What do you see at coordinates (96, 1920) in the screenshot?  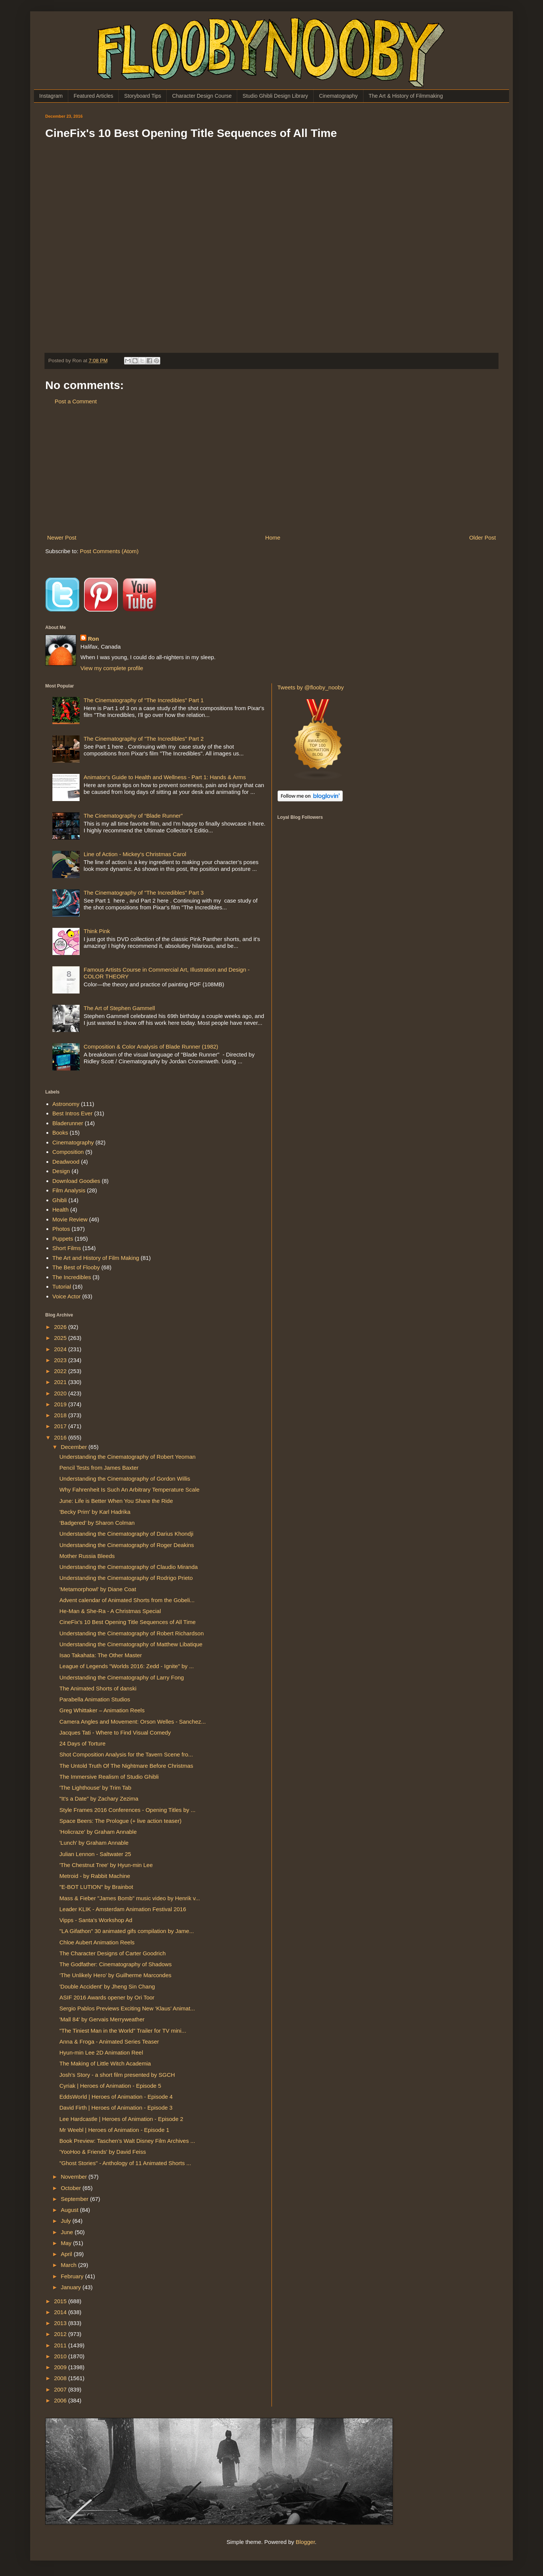 I see `Vipps - Santa's Workshop Ad` at bounding box center [96, 1920].